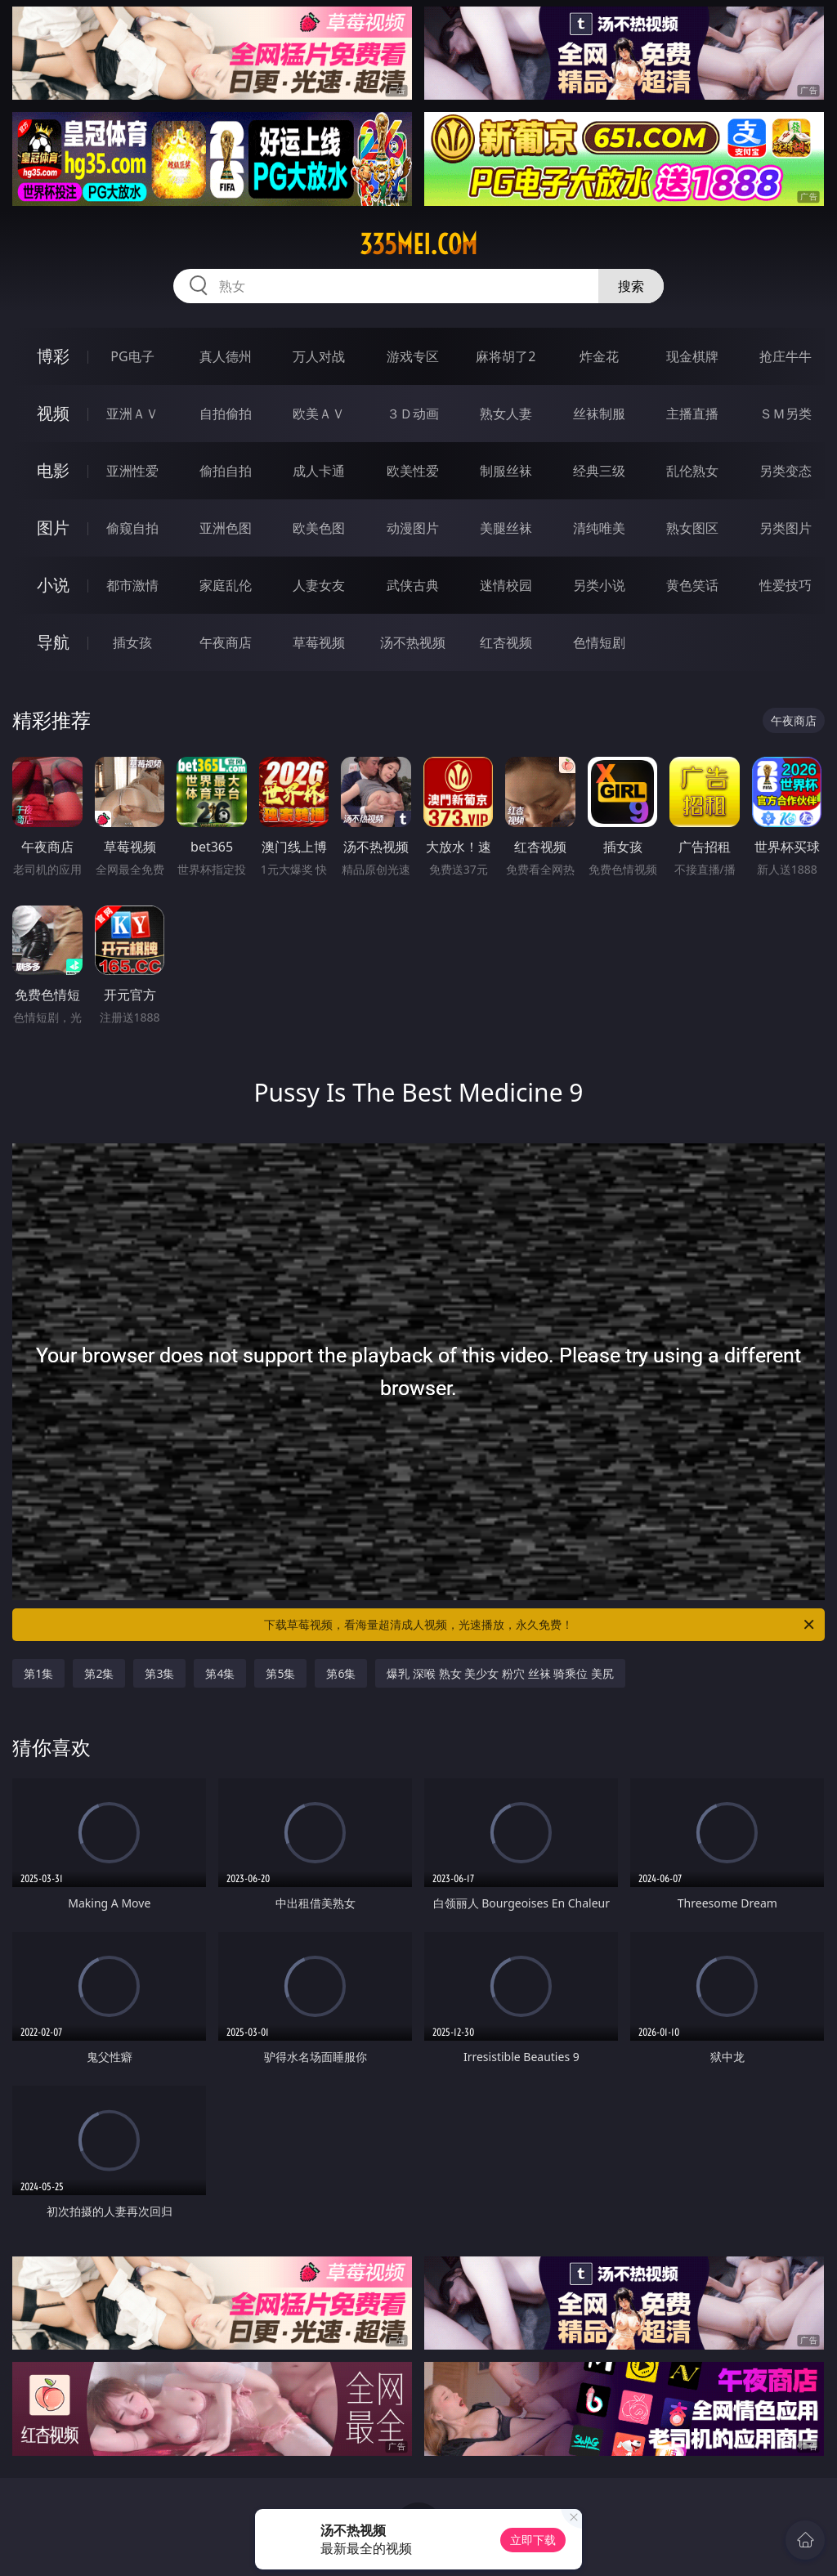 This screenshot has width=837, height=2576. I want to click on 都市激情, so click(132, 585).